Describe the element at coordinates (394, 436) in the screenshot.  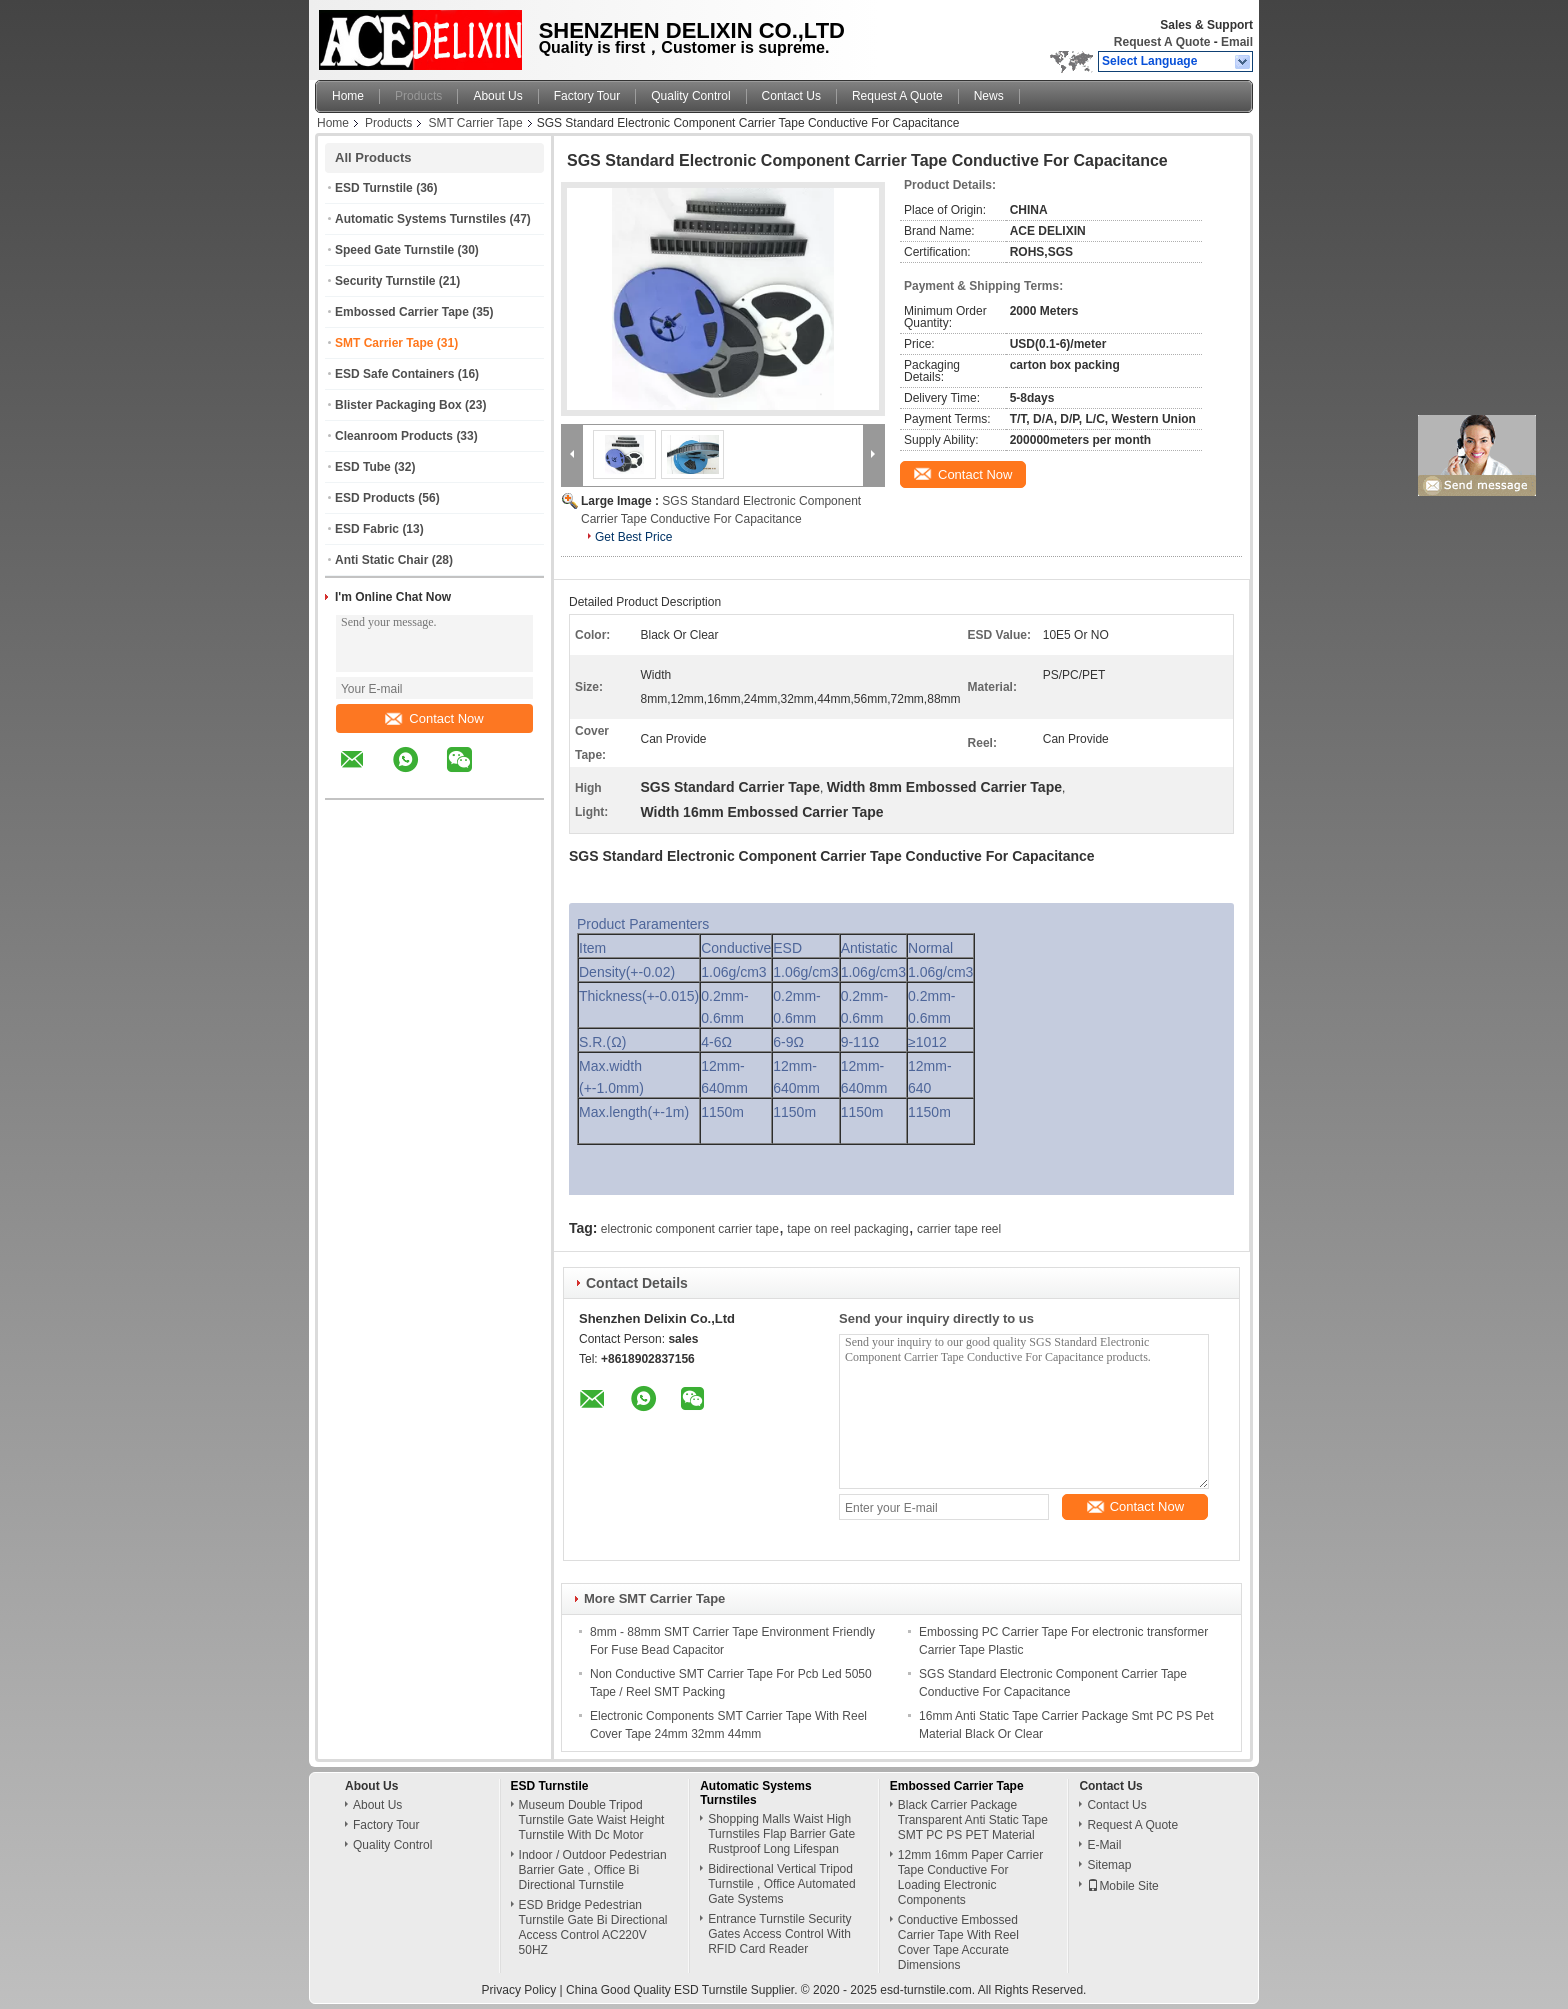
I see `Cleanroom Products` at that location.